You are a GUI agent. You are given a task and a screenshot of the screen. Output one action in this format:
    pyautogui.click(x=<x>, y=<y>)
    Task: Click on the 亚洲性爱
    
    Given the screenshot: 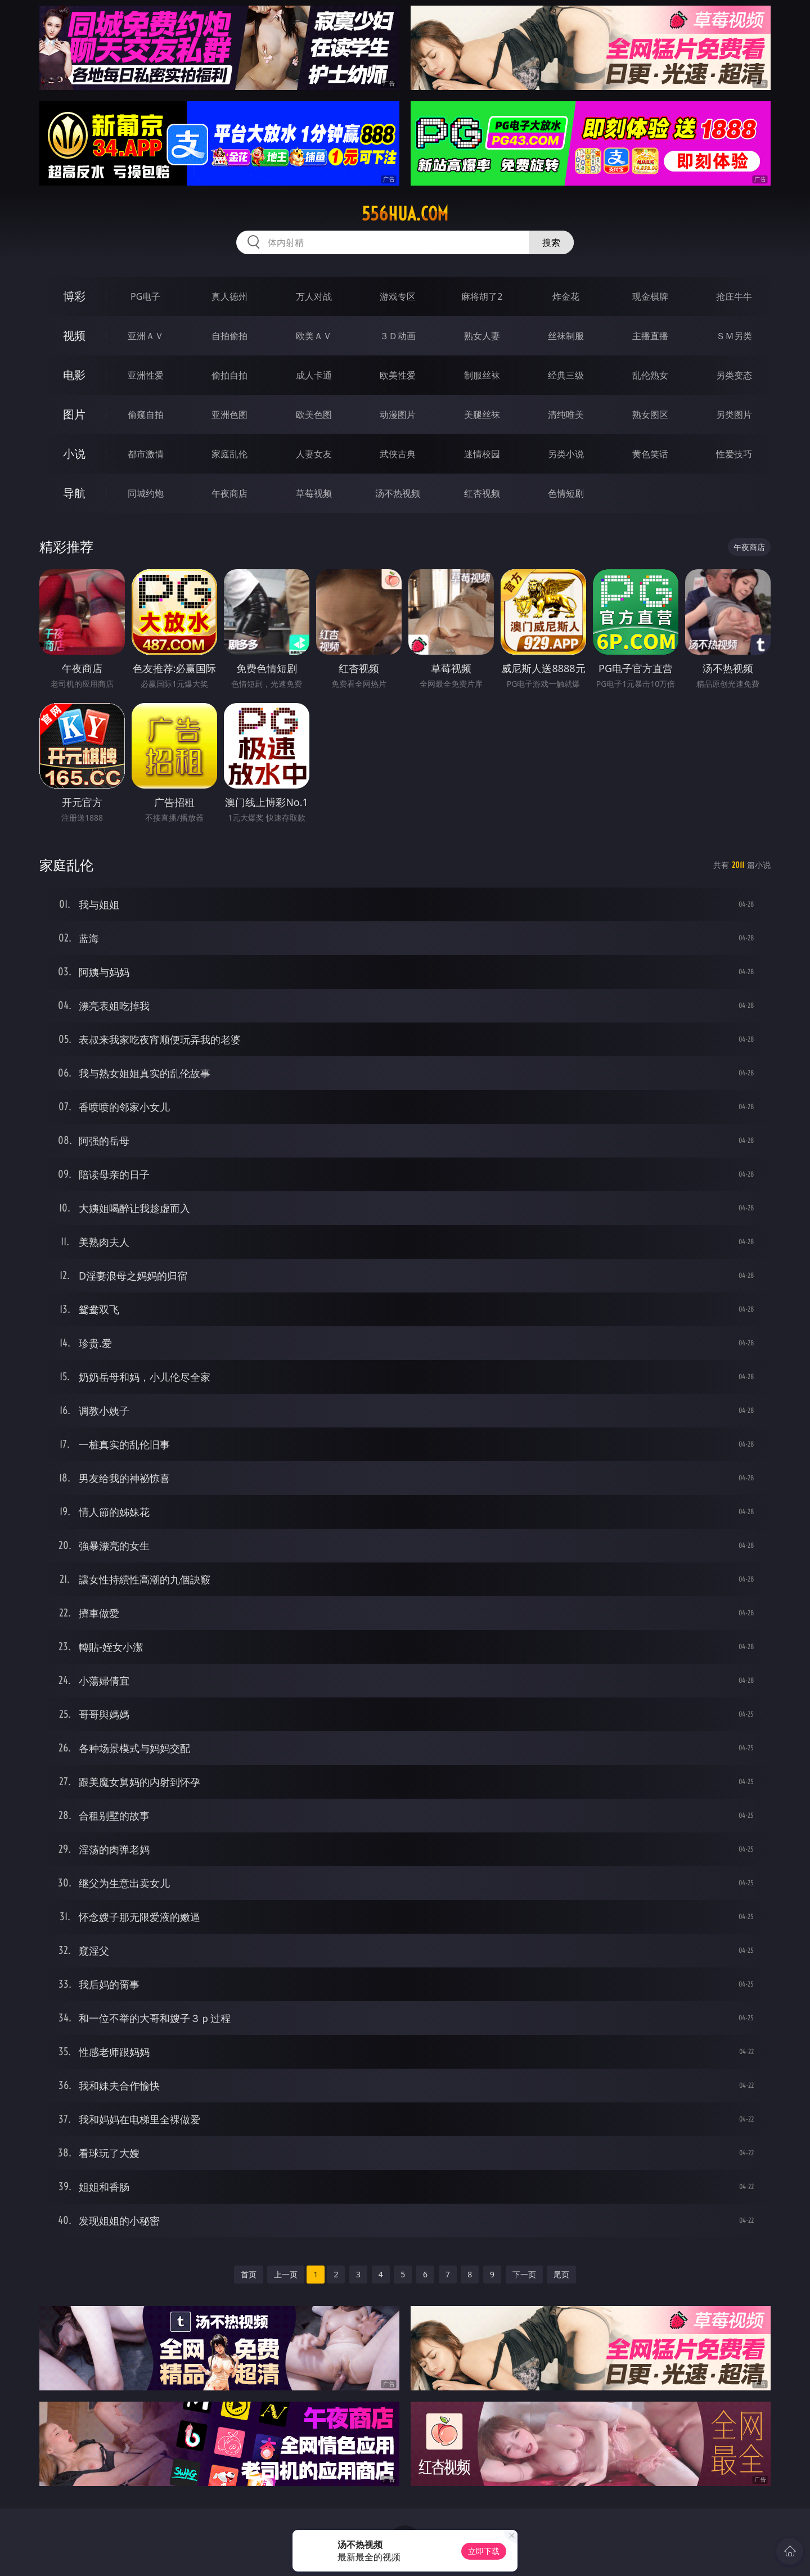 What is the action you would take?
    pyautogui.click(x=146, y=375)
    